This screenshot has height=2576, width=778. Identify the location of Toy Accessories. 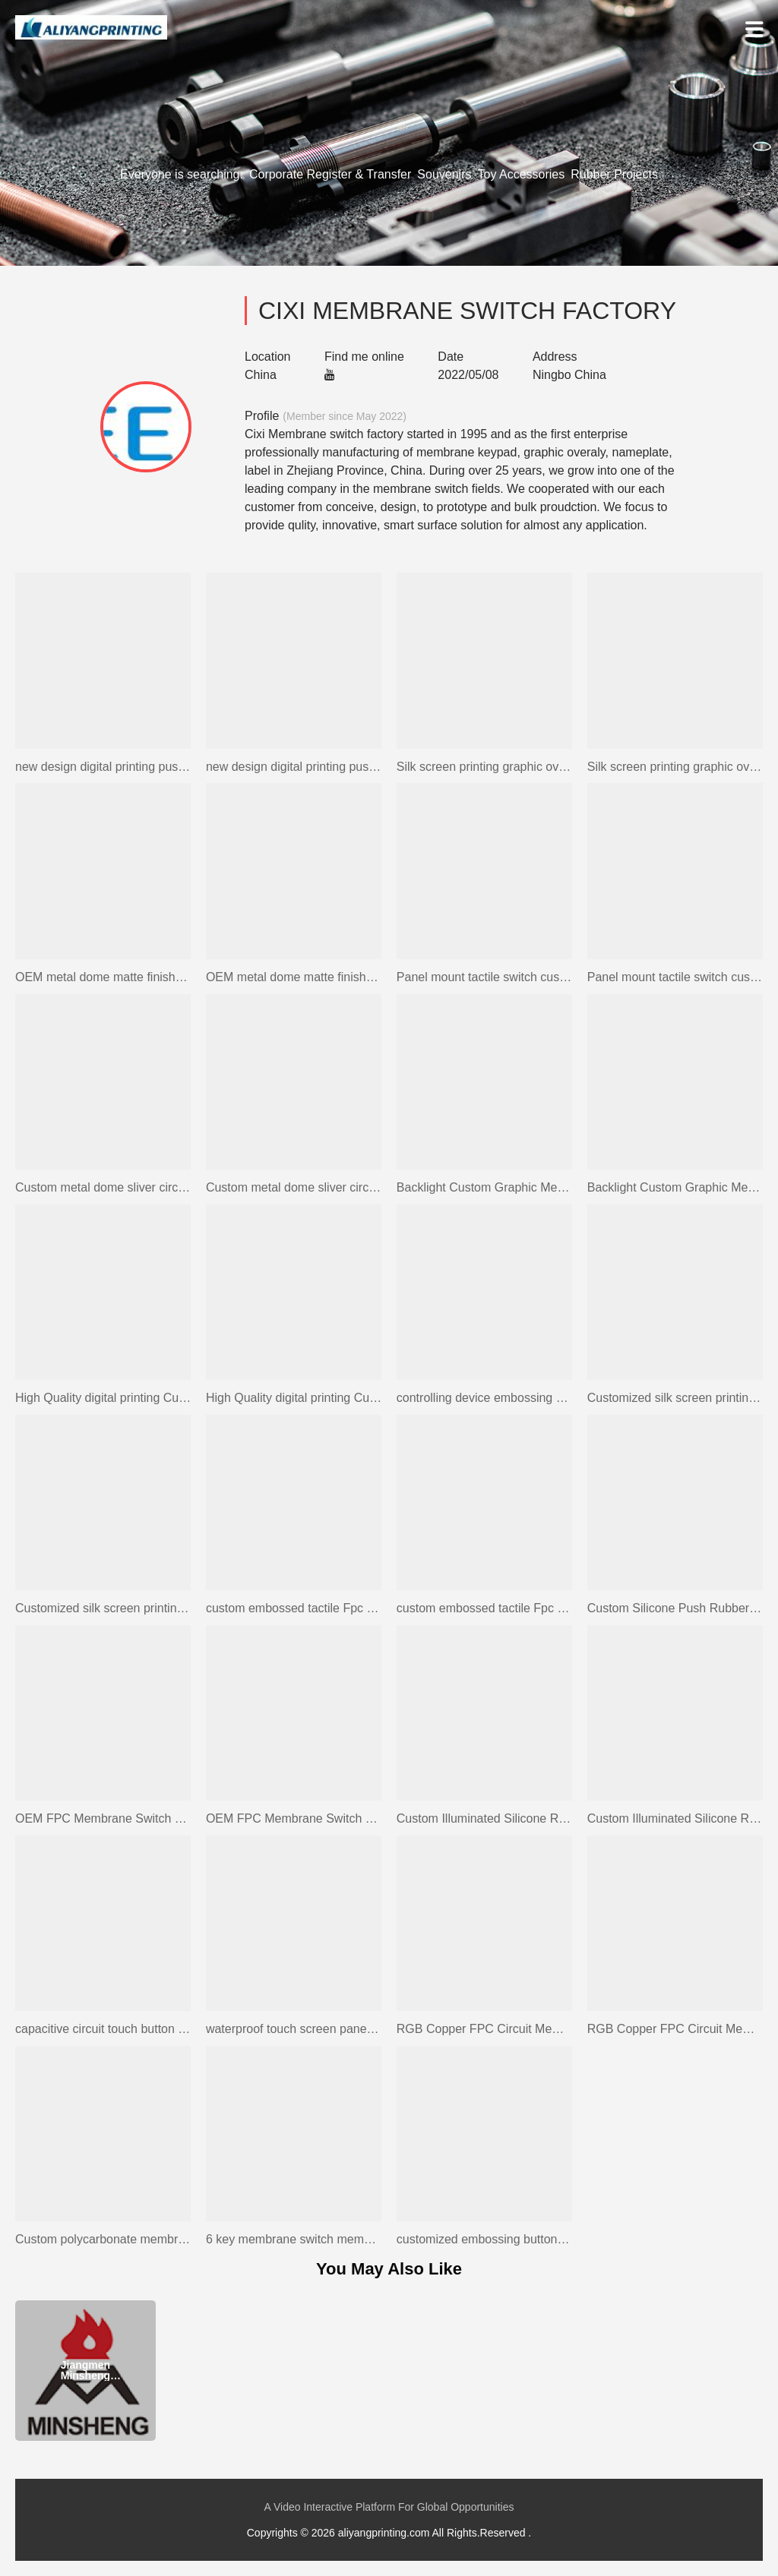
(521, 174).